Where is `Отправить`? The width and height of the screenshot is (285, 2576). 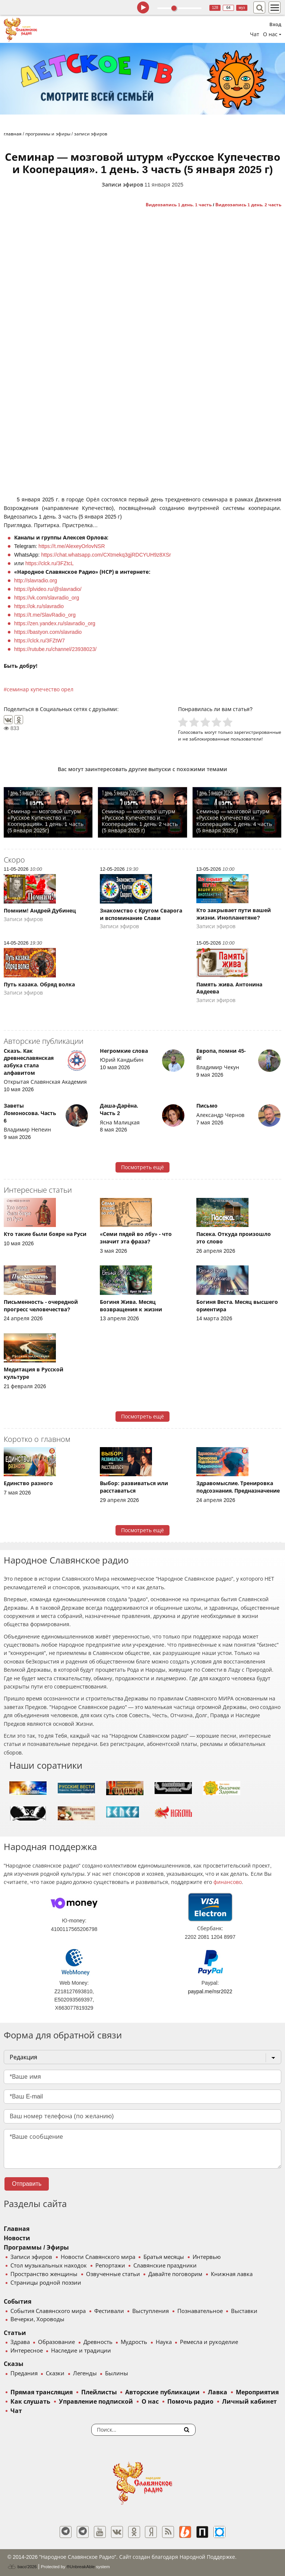 Отправить is located at coordinates (26, 2184).